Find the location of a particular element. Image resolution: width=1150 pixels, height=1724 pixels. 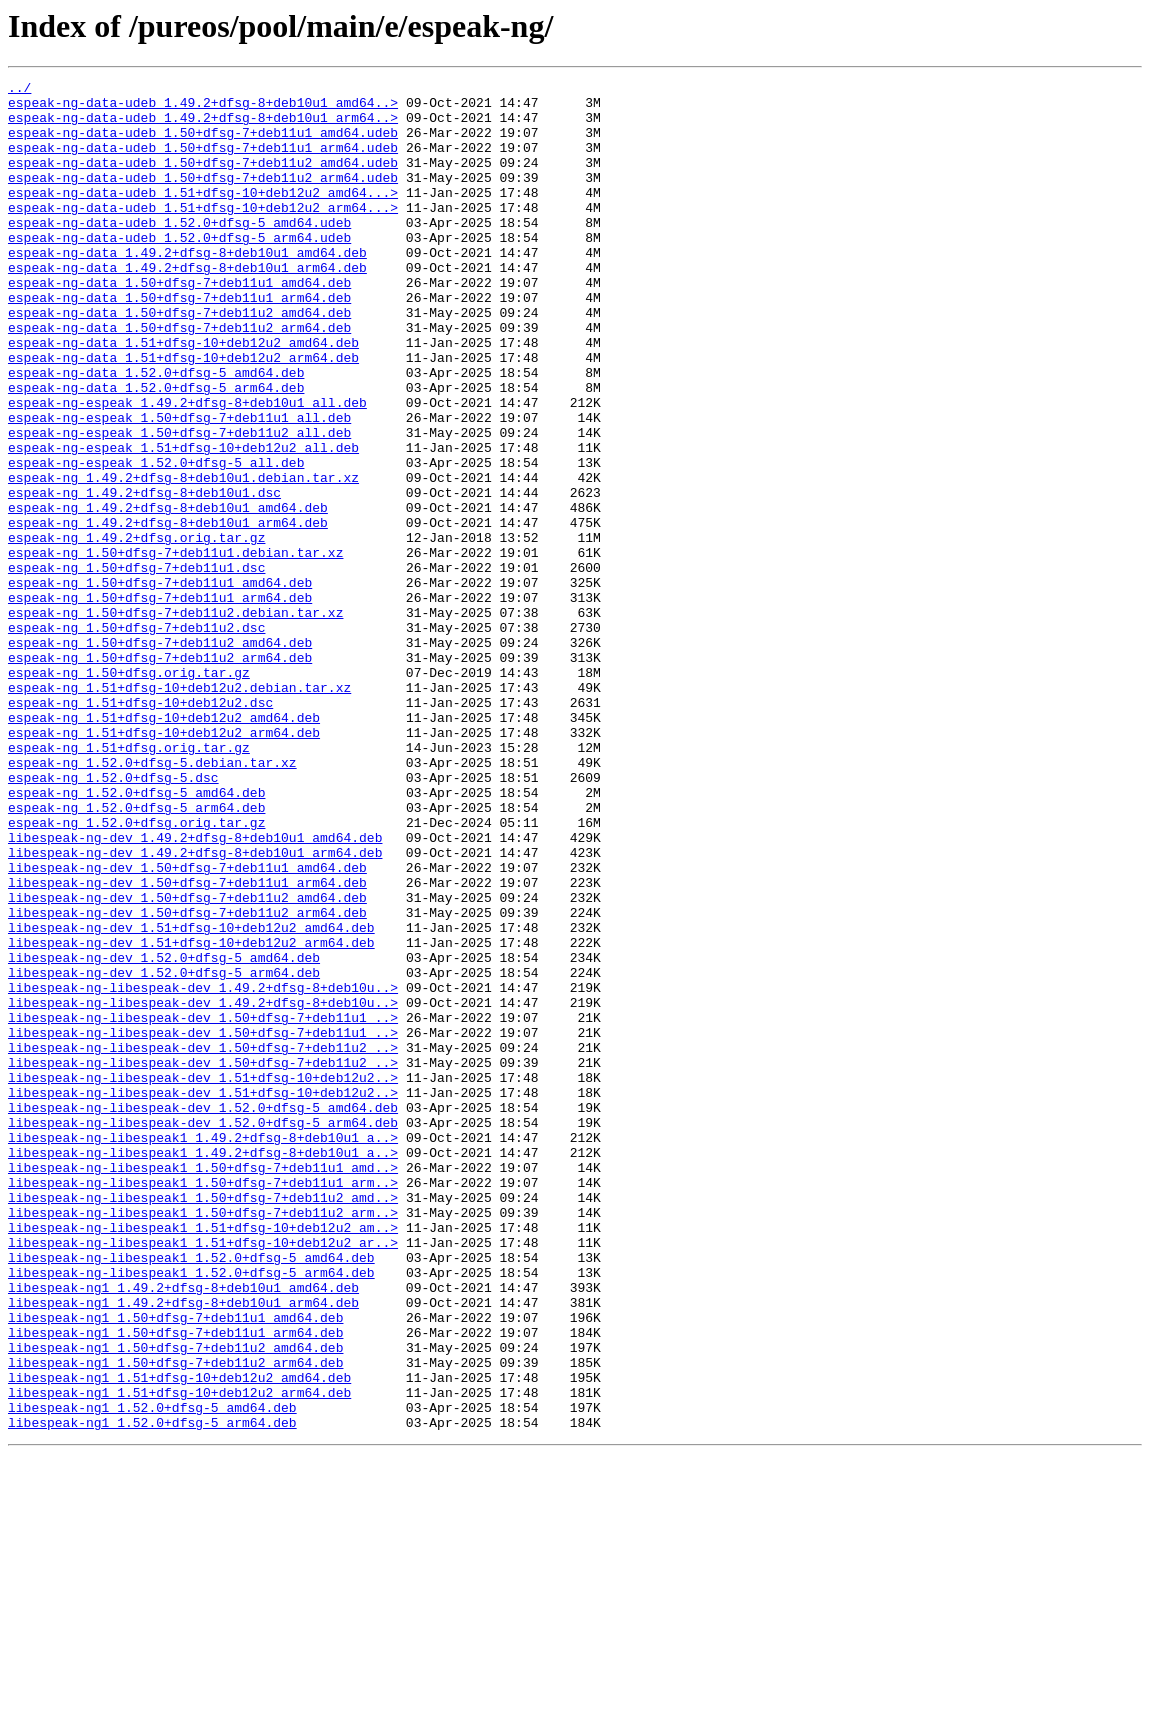

espeak-ng_1.49.2+dfsg-8+deb10u1.debian.tar.xz is located at coordinates (183, 558).